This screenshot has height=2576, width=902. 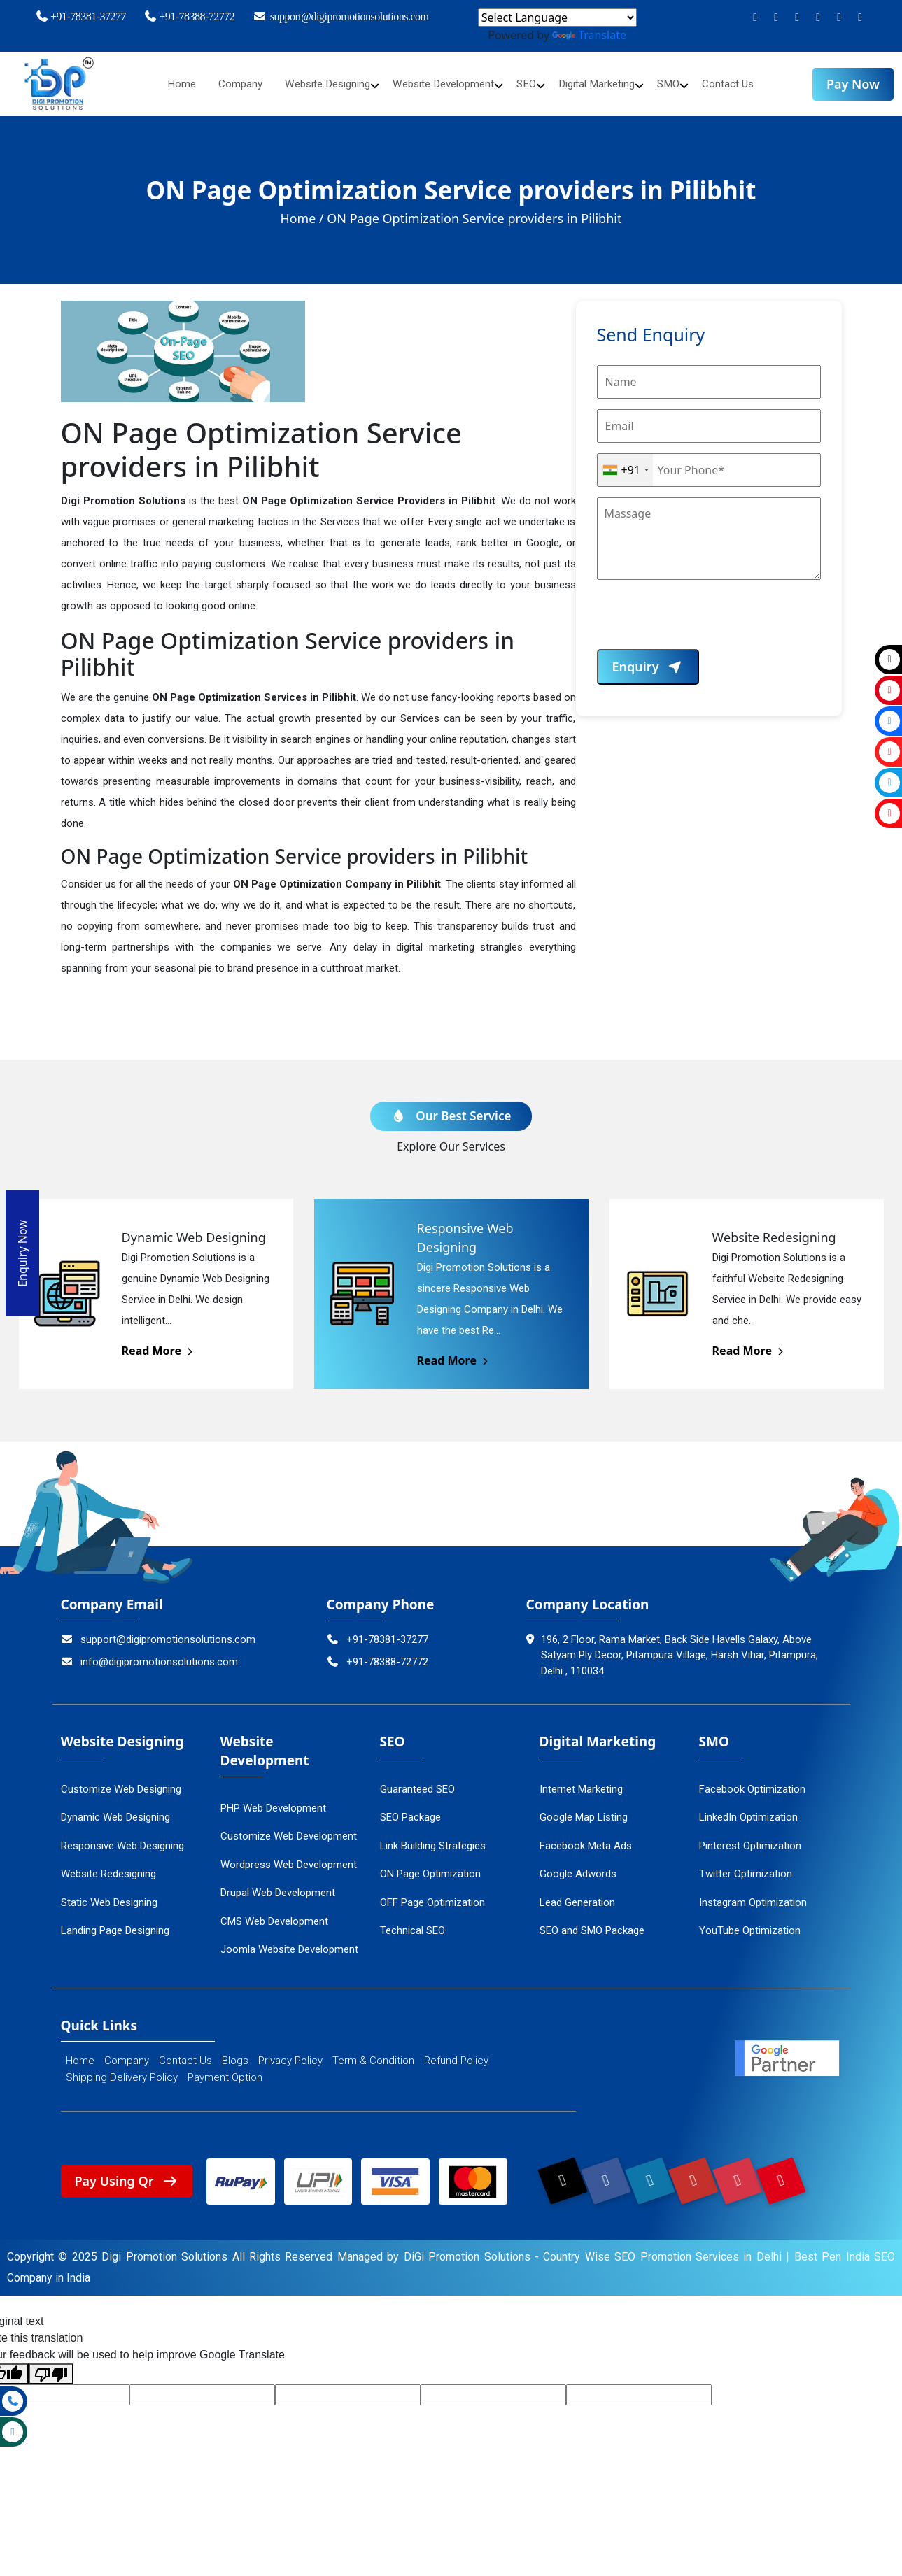 What do you see at coordinates (108, 1867) in the screenshot?
I see `Website Redesigning` at bounding box center [108, 1867].